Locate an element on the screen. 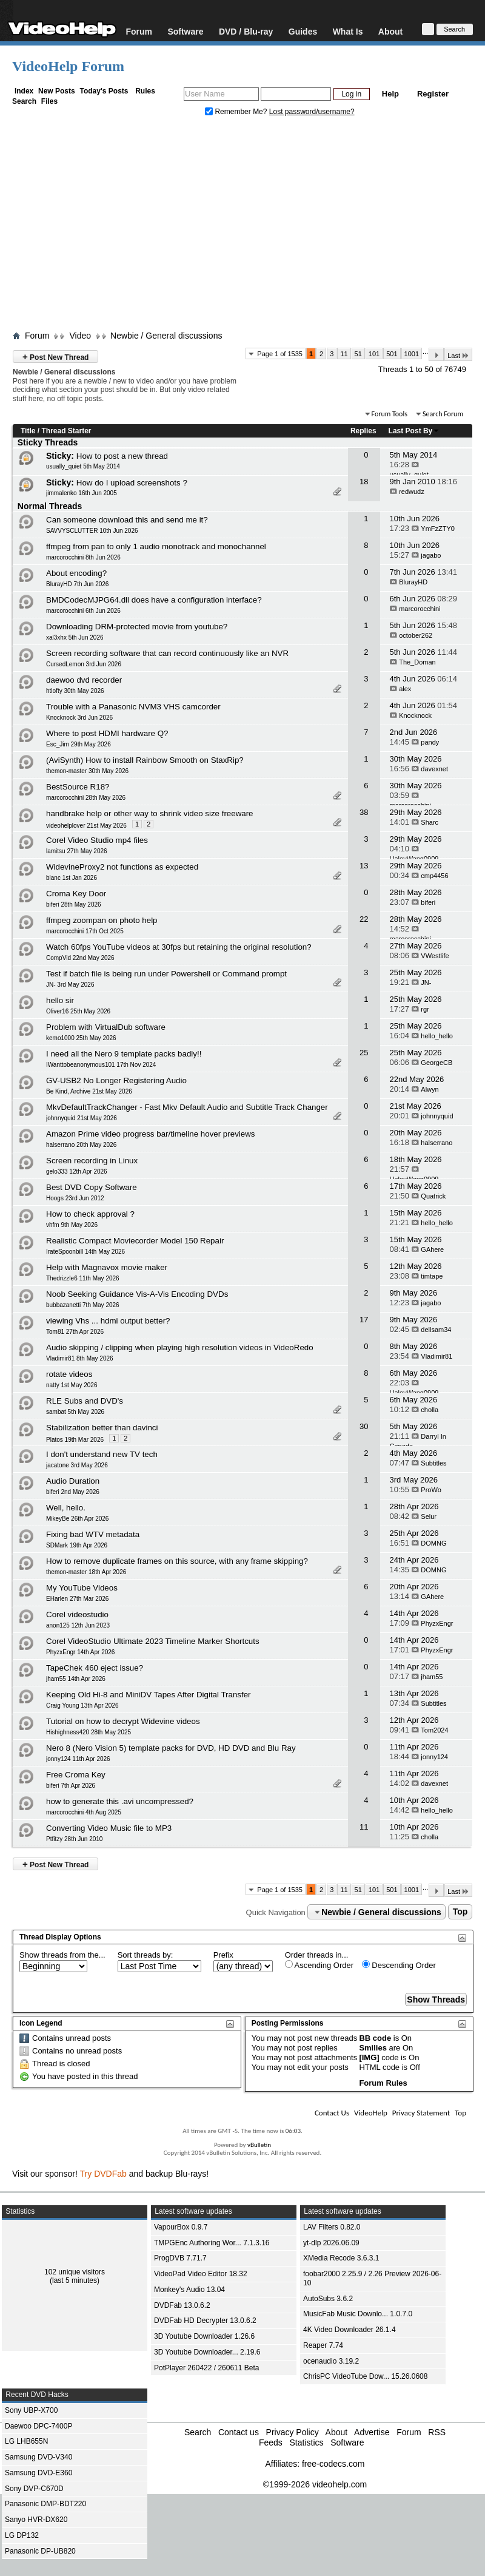 This screenshot has width=485, height=2576. BlurayHD 7th Jun 2026 is located at coordinates (77, 584).